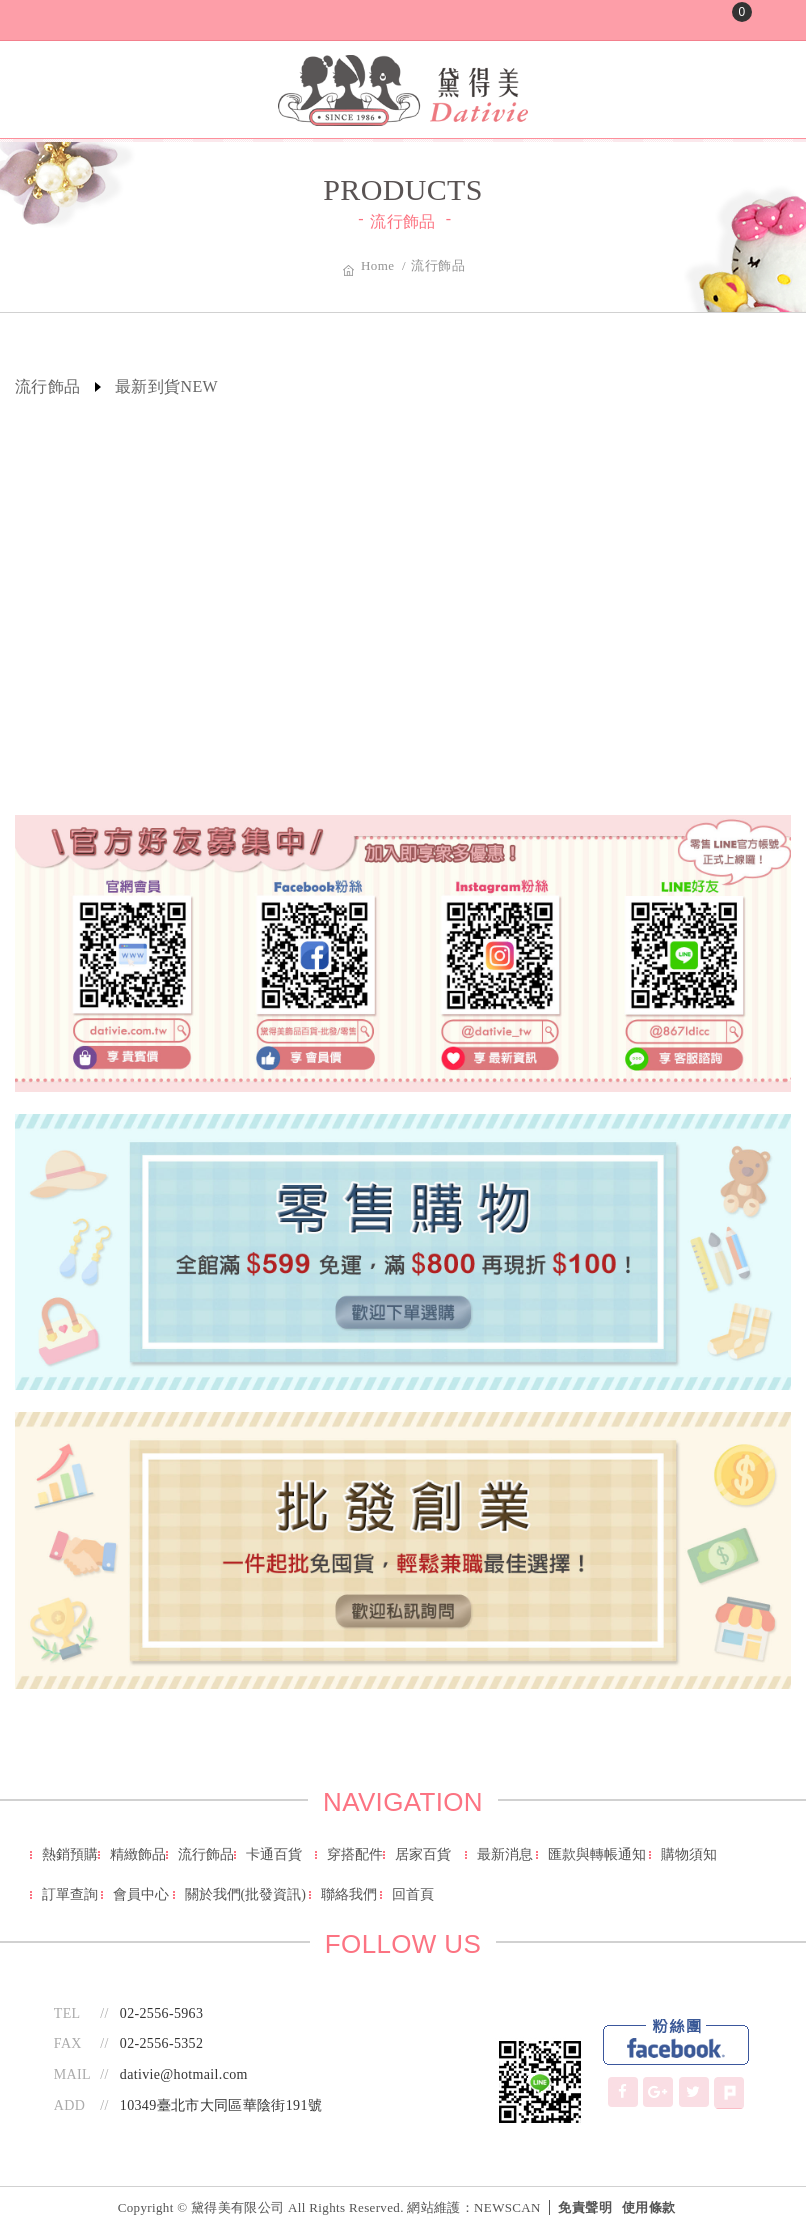 This screenshot has width=806, height=2229. I want to click on ADD, so click(69, 2105).